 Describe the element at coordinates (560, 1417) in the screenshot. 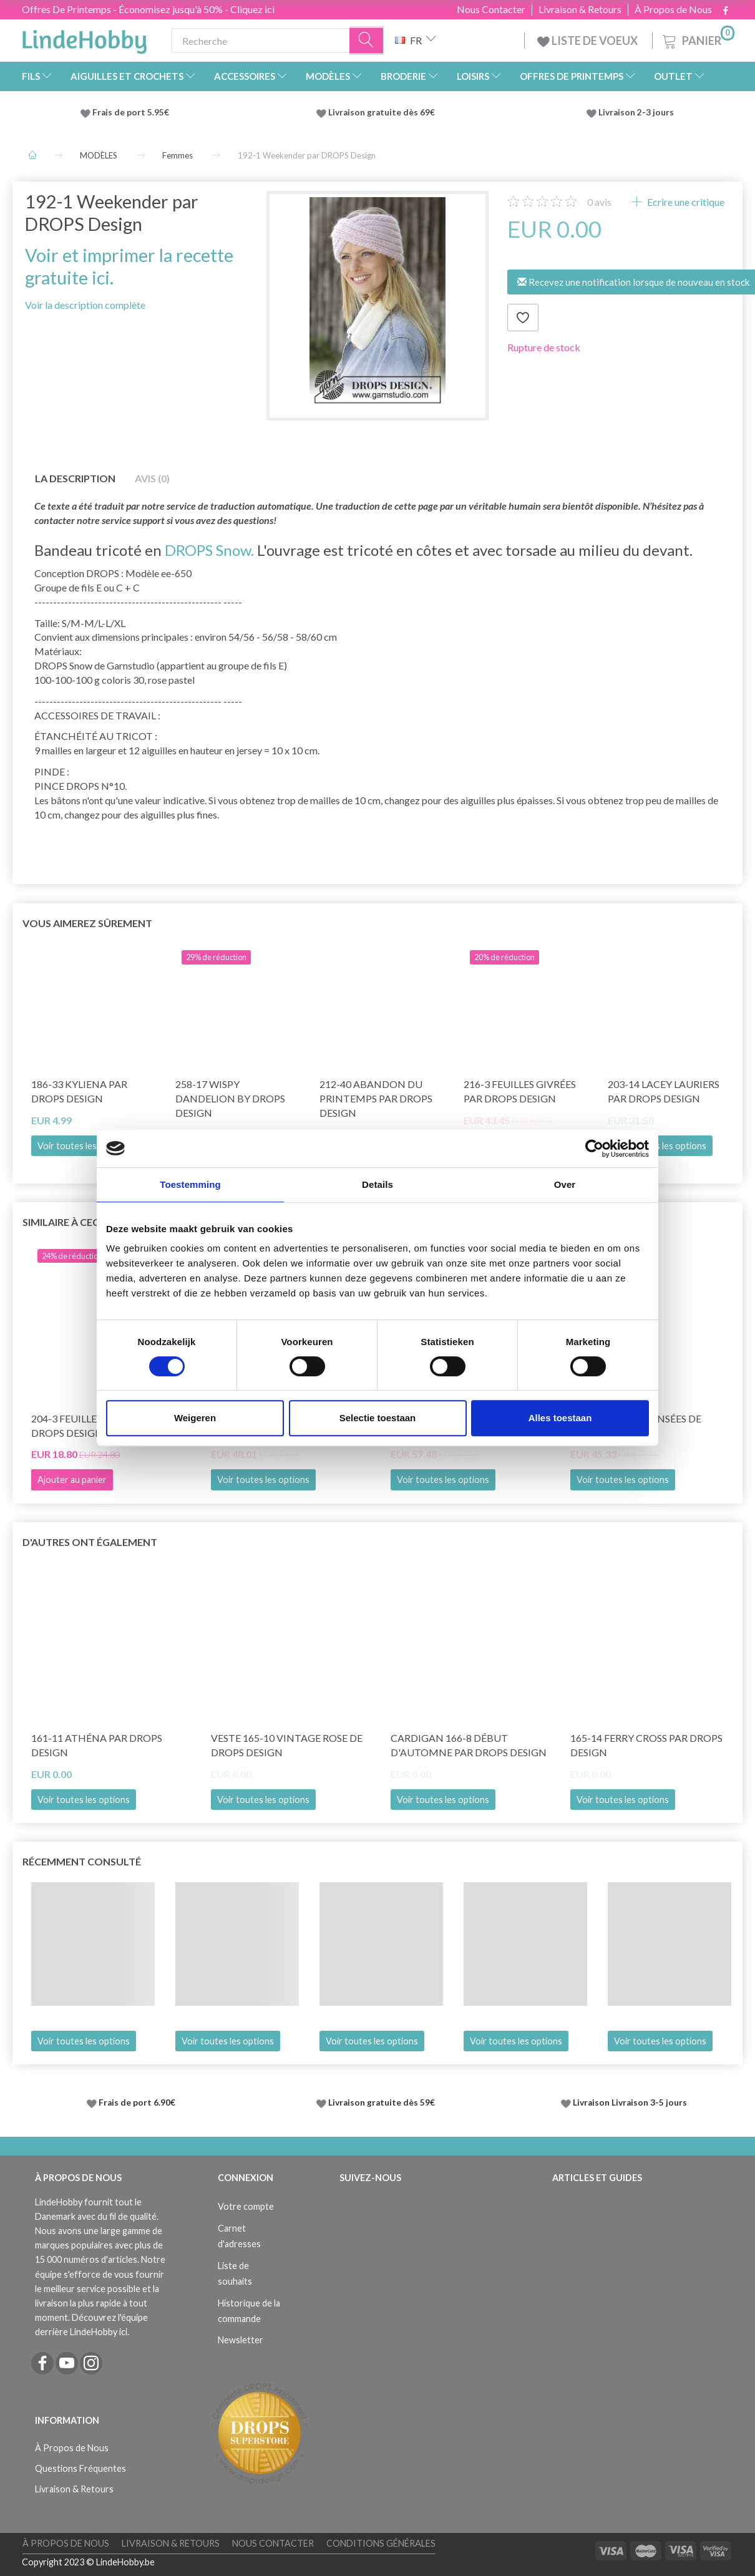

I see `Alles toestaan` at that location.